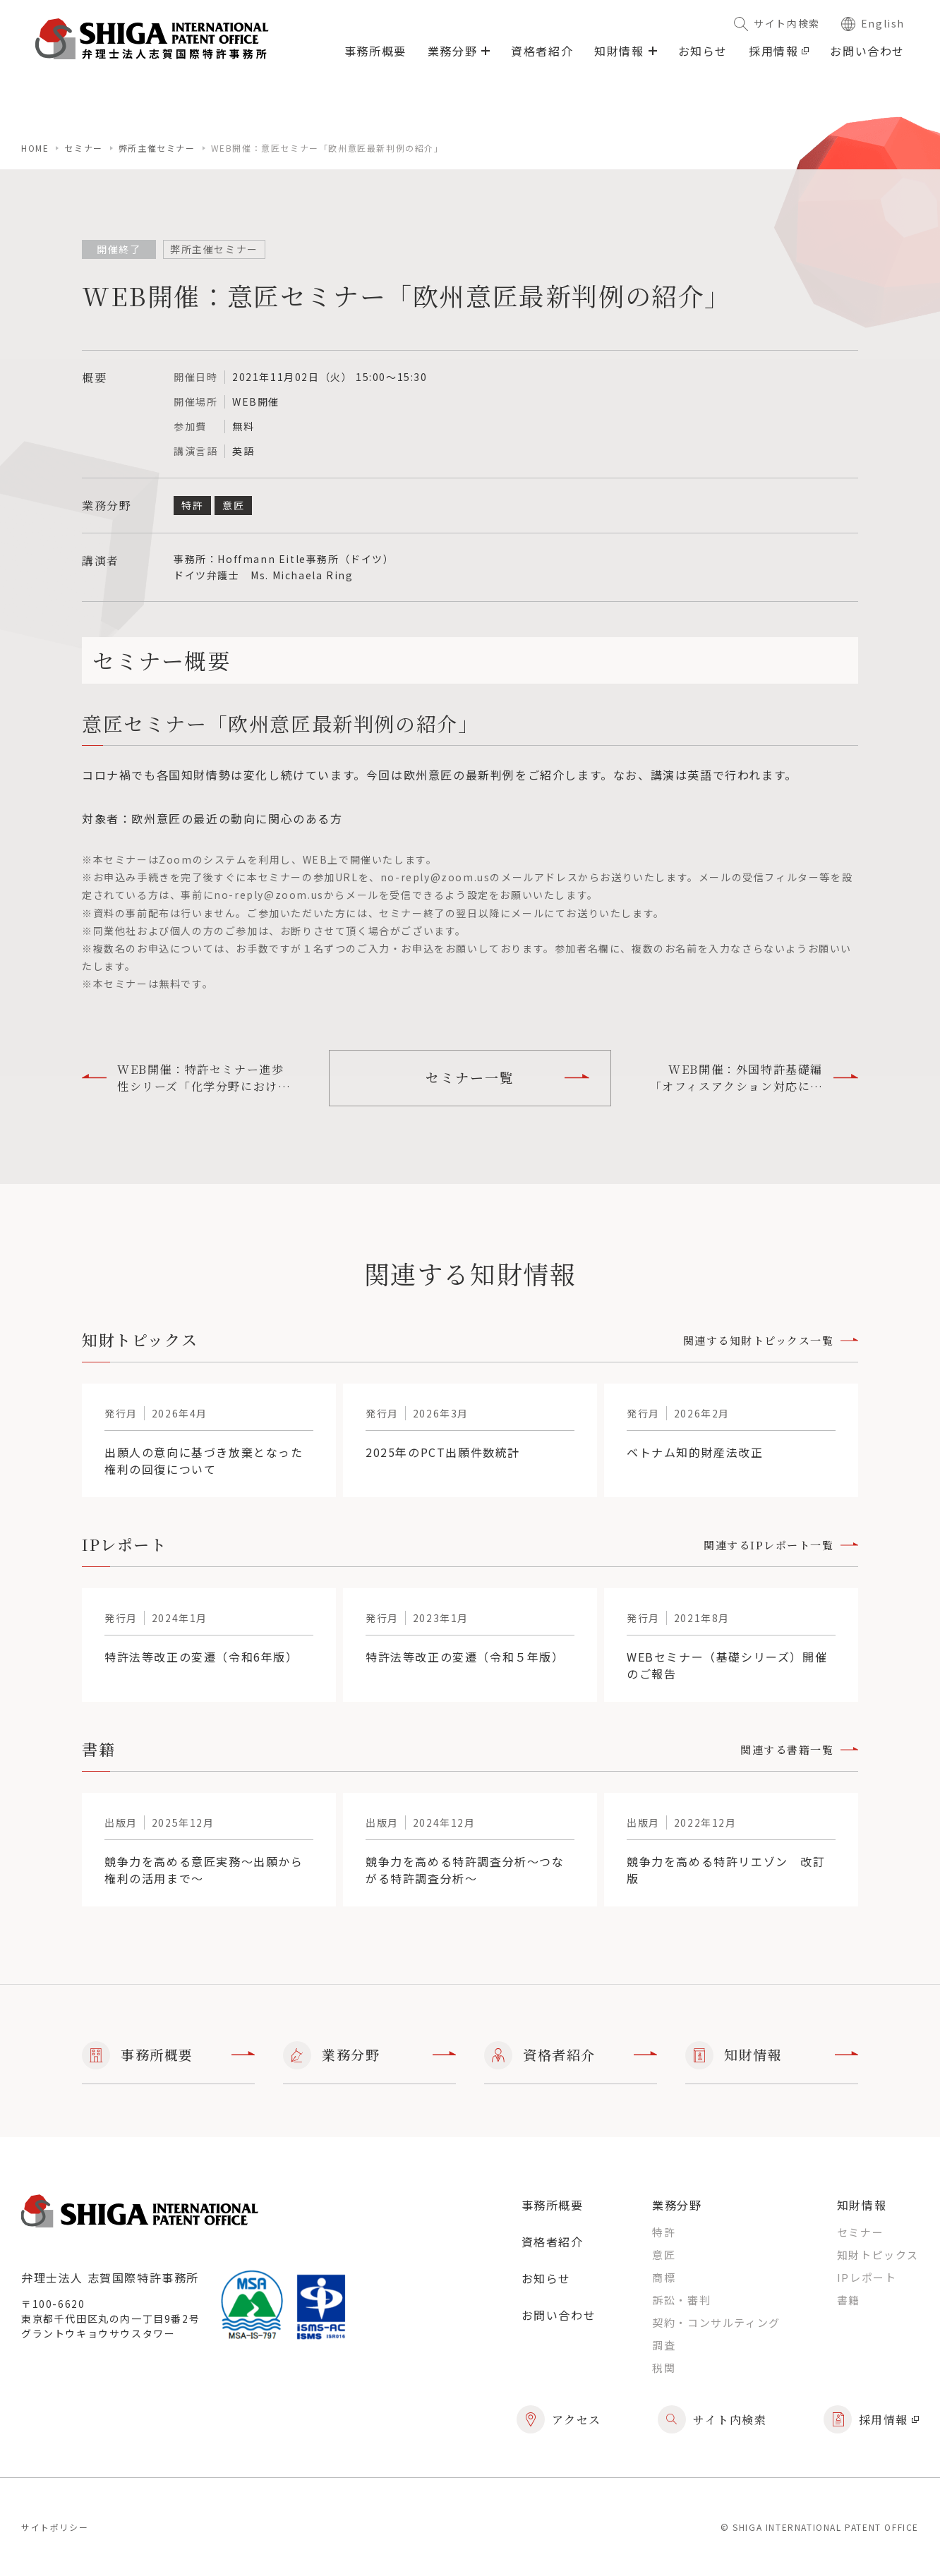 This screenshot has width=940, height=2576. Describe the element at coordinates (542, 50) in the screenshot. I see `資格者紹介` at that location.